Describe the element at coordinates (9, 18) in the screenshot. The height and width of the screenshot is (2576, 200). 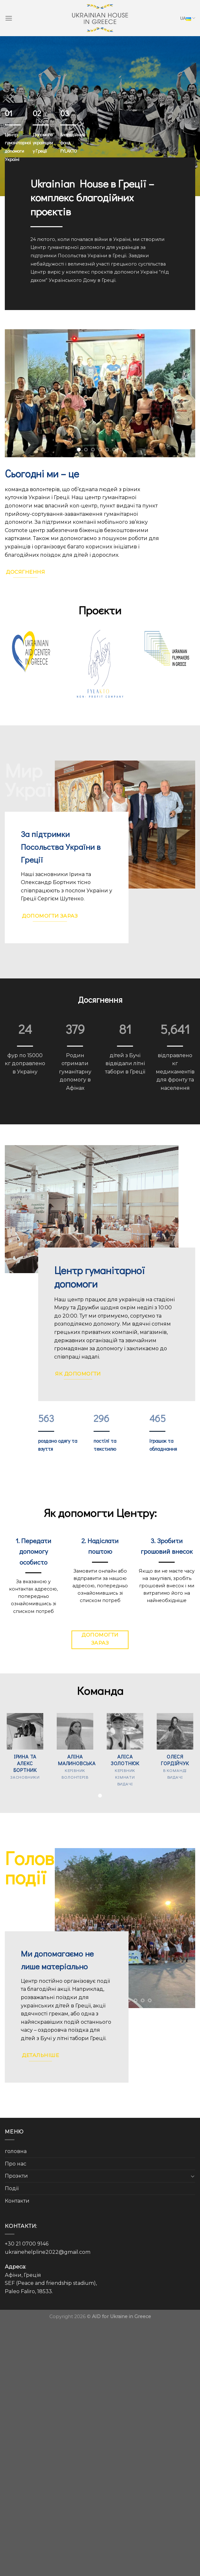
I see `[Menu]` at that location.